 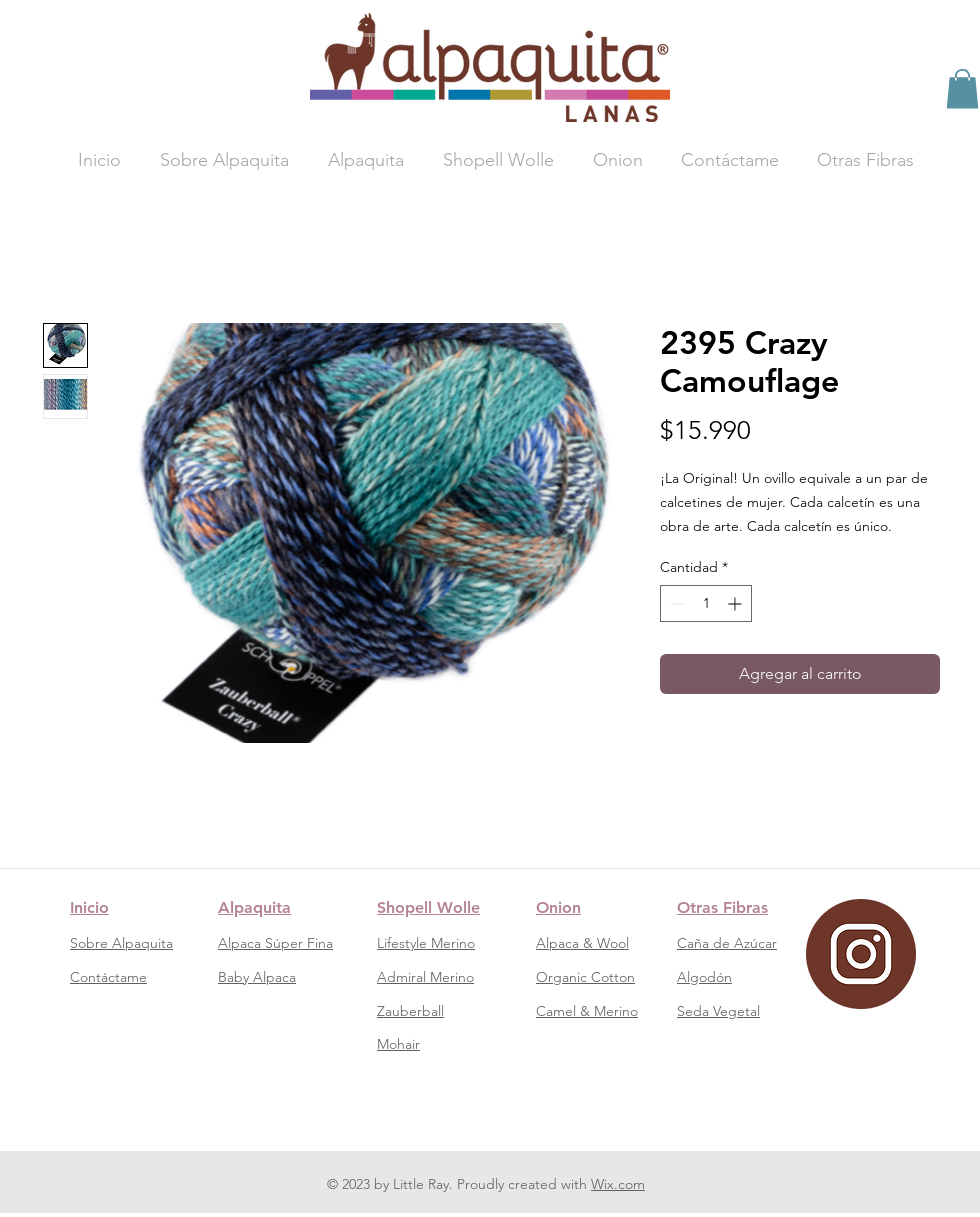 I want to click on Alpaca Súper Fina, so click(x=275, y=943).